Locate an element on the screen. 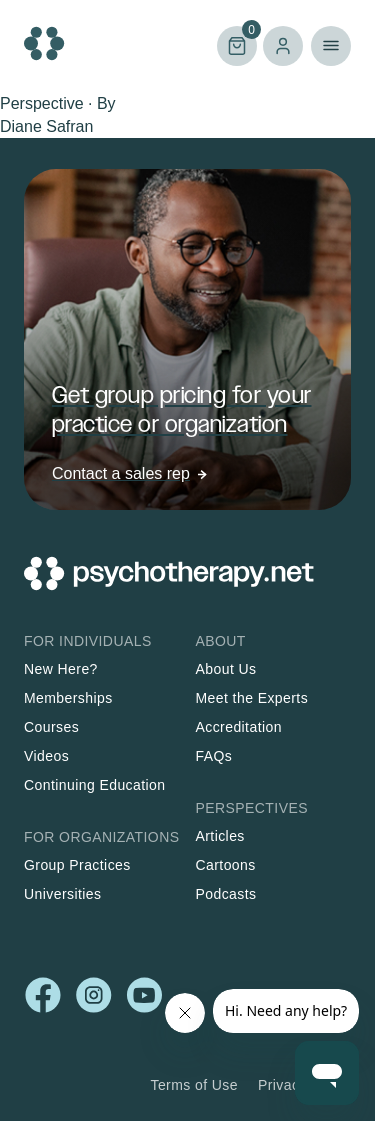 Image resolution: width=375 pixels, height=1121 pixels. Log in is located at coordinates (283, 46).